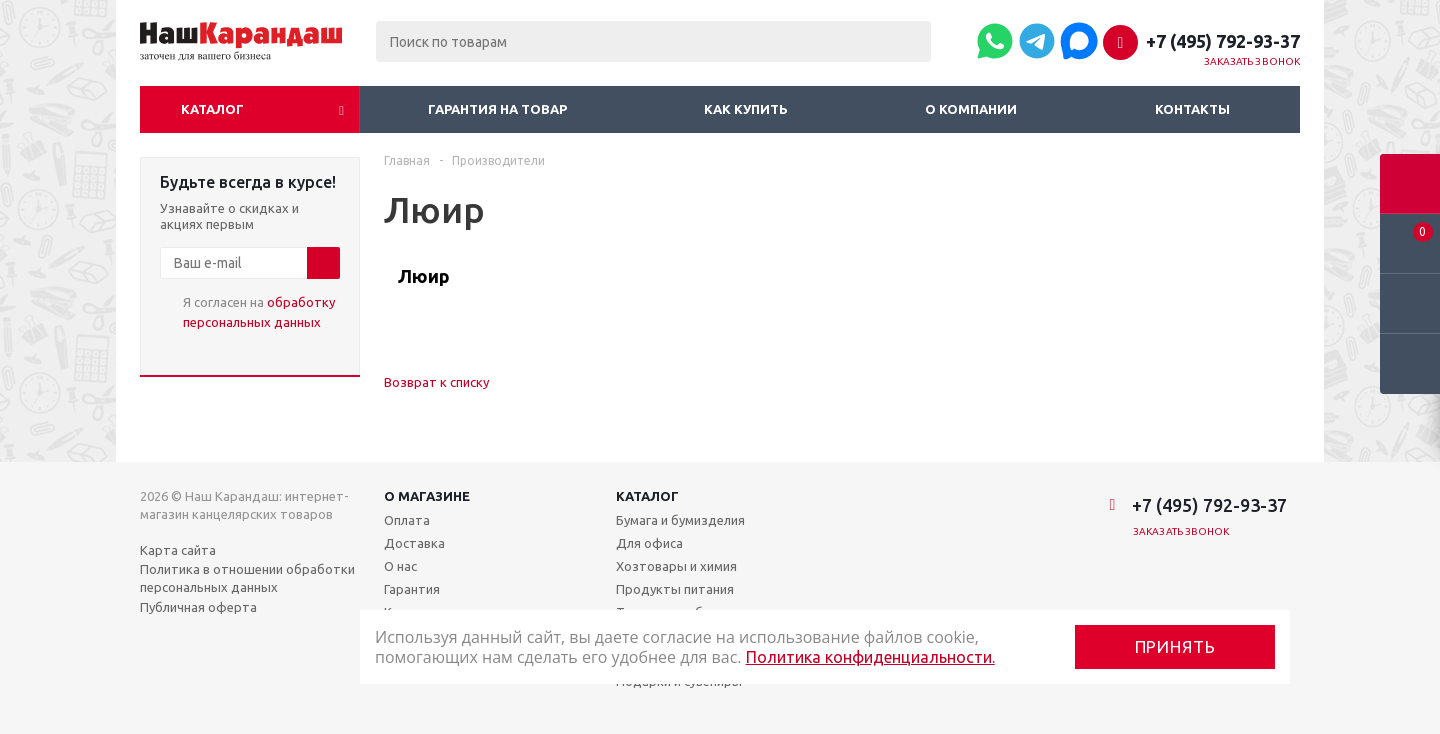  What do you see at coordinates (198, 607) in the screenshot?
I see `Публичная оферта` at bounding box center [198, 607].